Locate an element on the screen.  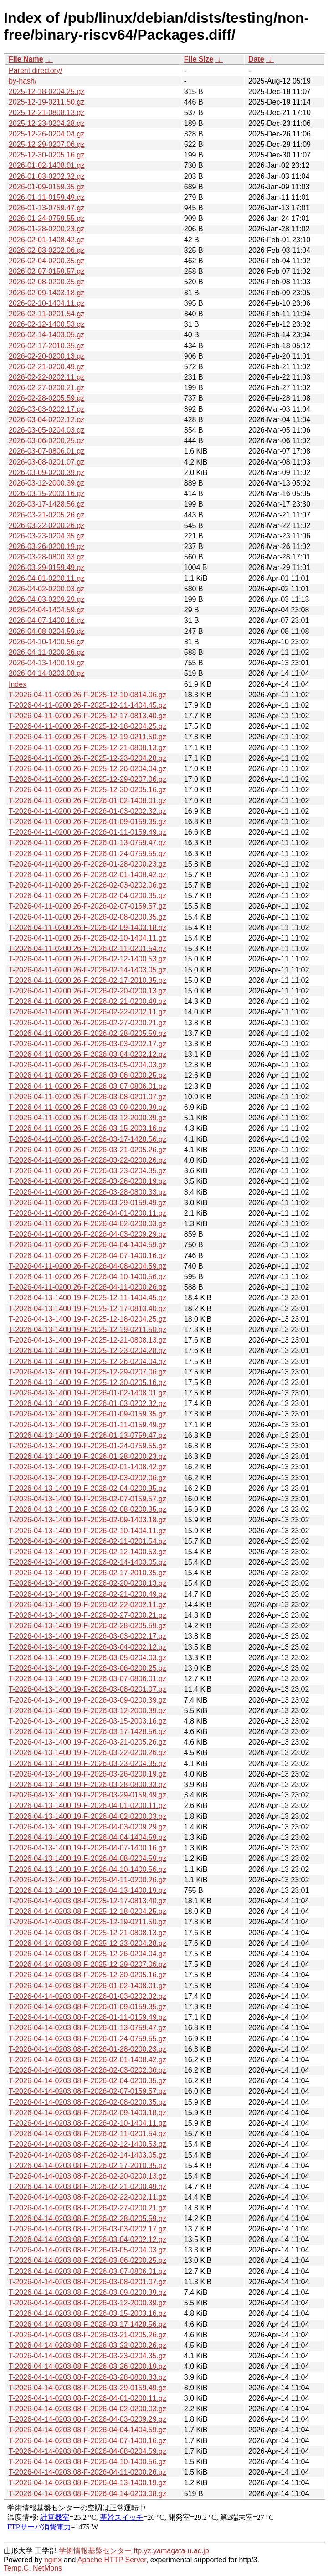
T-2026-04-13-1400.19-F-2026-03-29-0159.49.gz is located at coordinates (87, 1795).